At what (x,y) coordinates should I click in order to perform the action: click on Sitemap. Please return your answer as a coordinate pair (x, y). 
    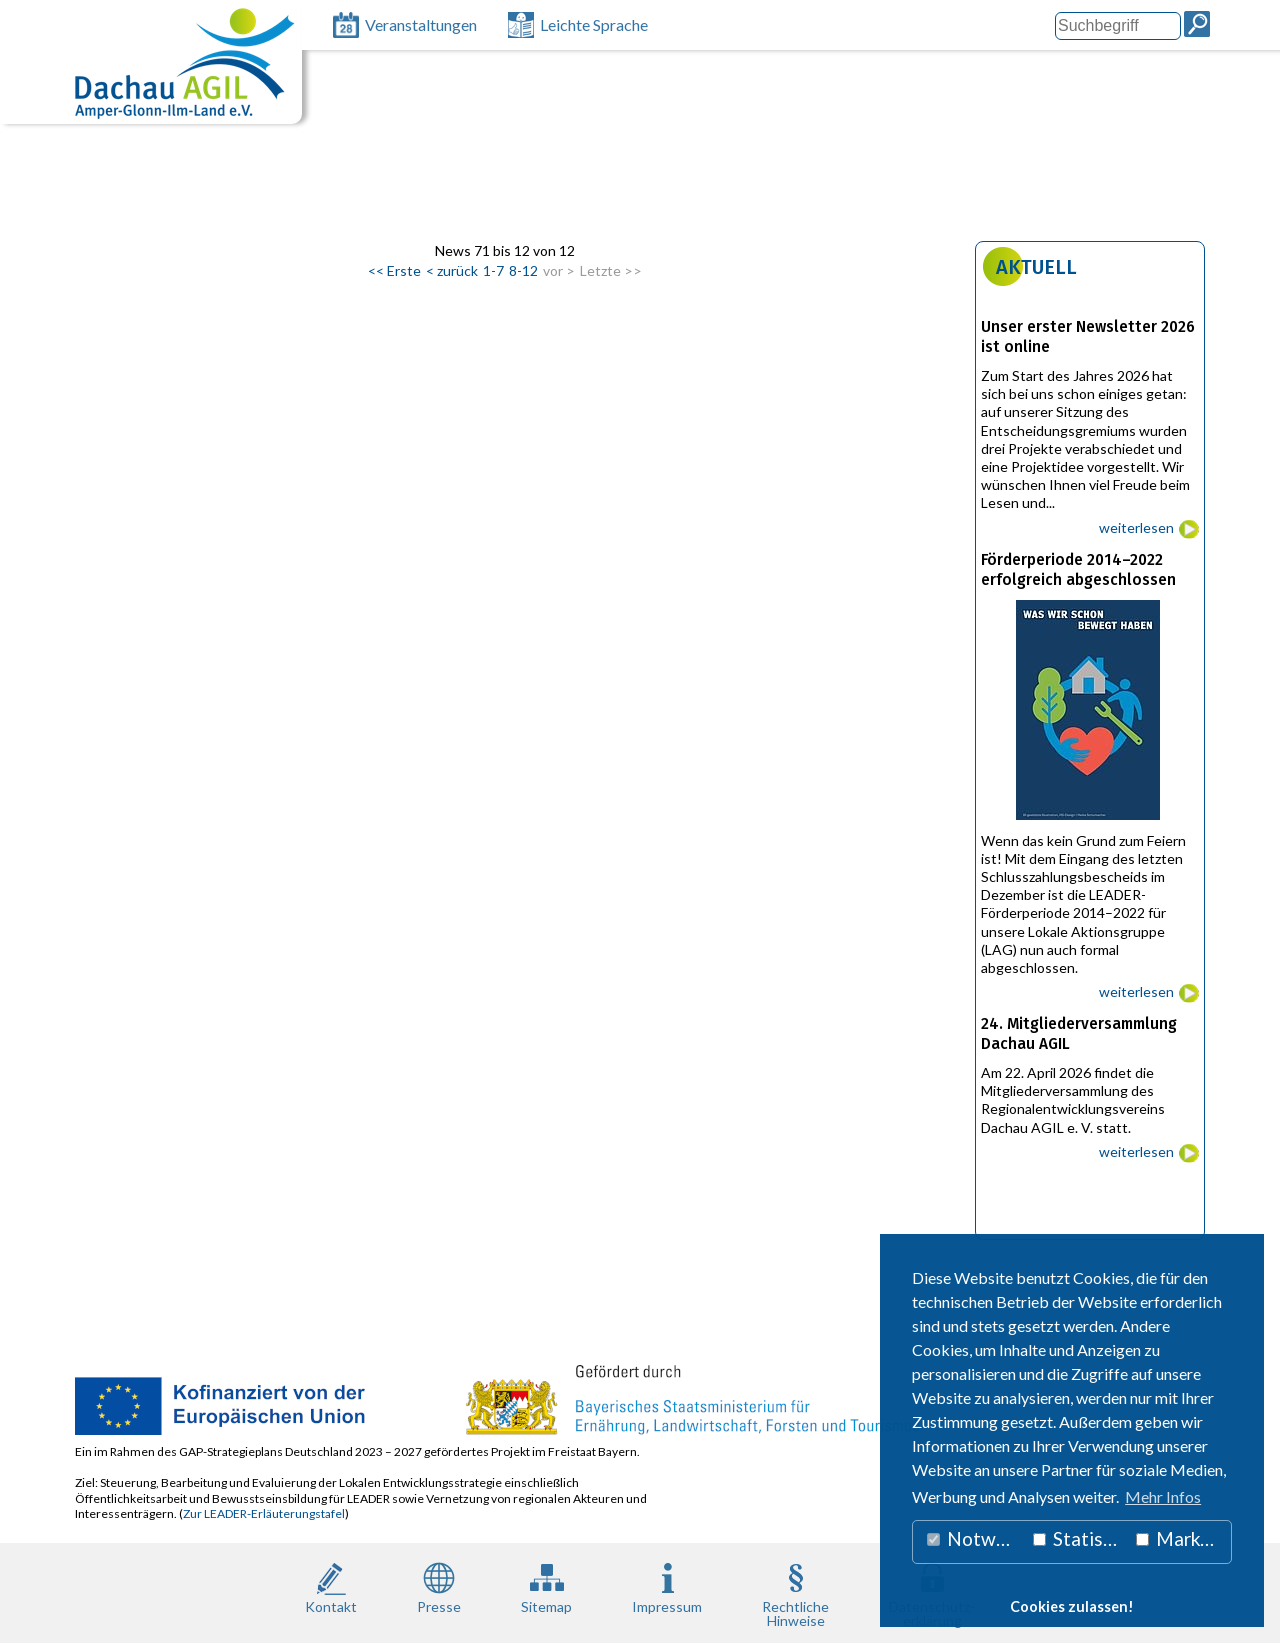
    Looking at the image, I should click on (546, 1586).